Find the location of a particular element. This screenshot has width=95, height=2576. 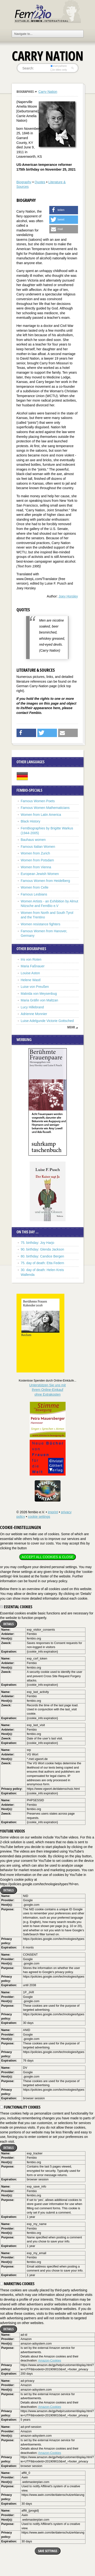

imprint is located at coordinates (53, 1512).